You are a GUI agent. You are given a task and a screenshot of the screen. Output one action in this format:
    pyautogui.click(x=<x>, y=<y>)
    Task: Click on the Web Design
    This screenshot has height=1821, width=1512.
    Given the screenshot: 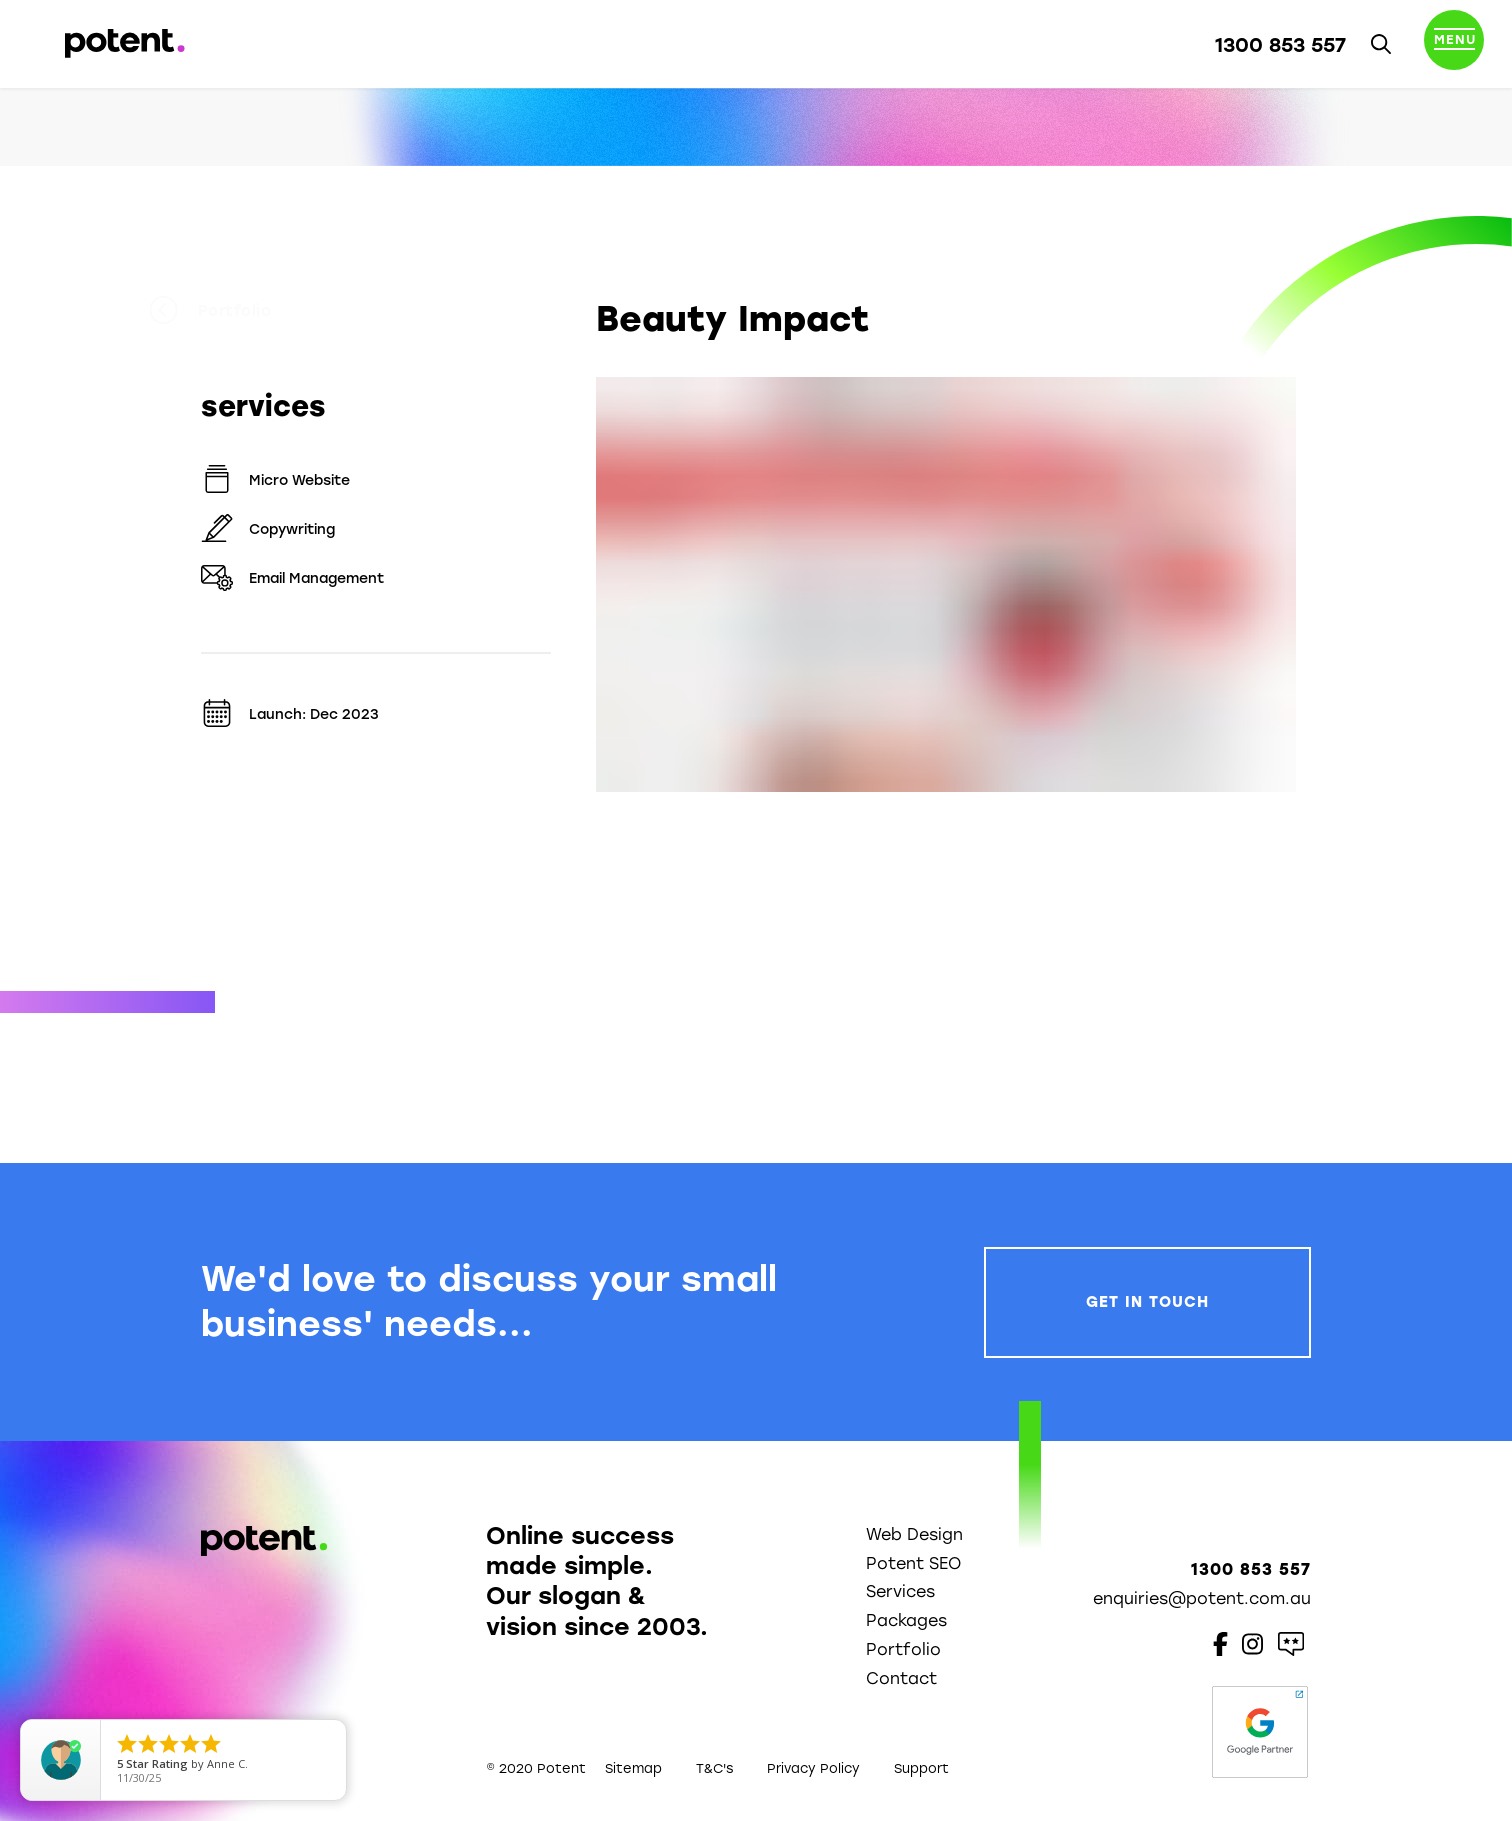 What is the action you would take?
    pyautogui.click(x=914, y=1534)
    